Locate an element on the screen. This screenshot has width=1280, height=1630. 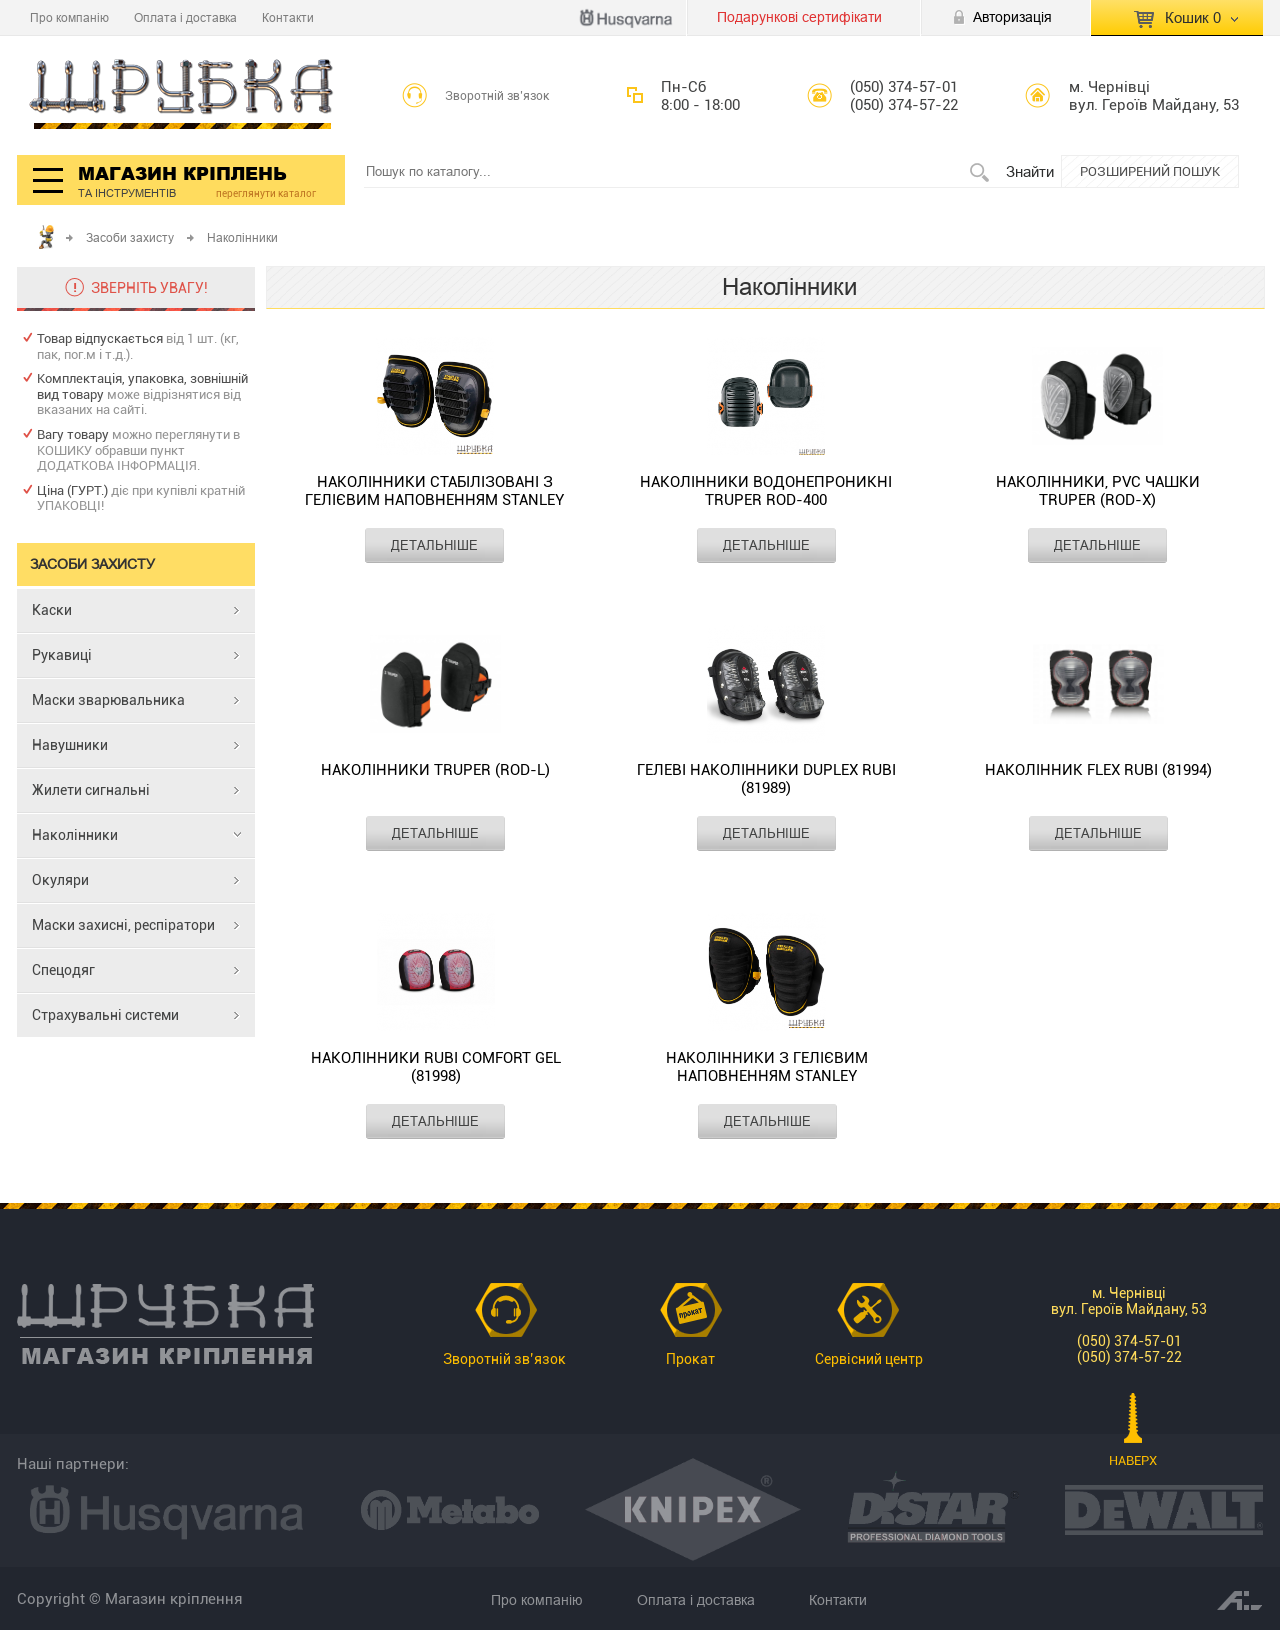
ЗВЕРНІТЬ УВАГУ! is located at coordinates (149, 288).